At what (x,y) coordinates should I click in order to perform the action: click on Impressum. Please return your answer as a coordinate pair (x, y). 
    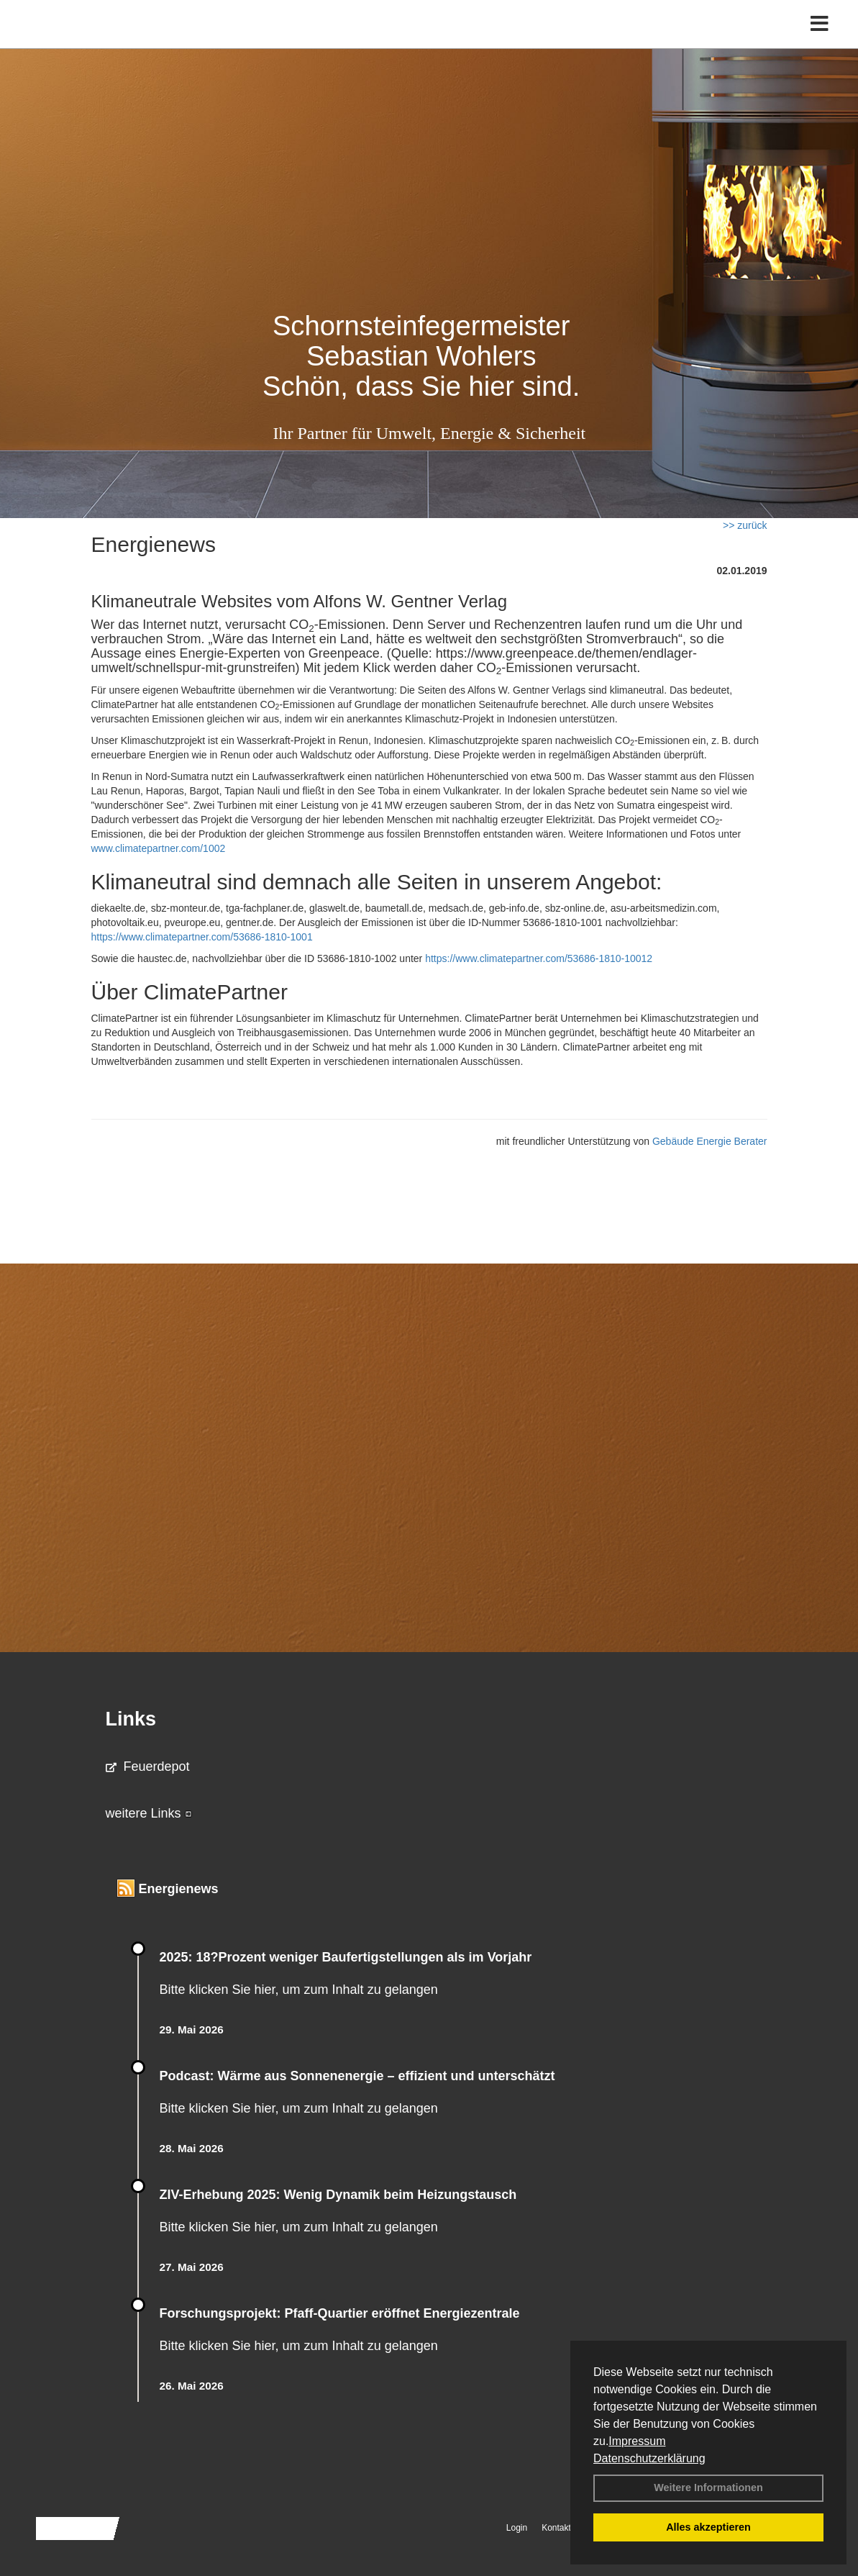
    Looking at the image, I should click on (636, 2441).